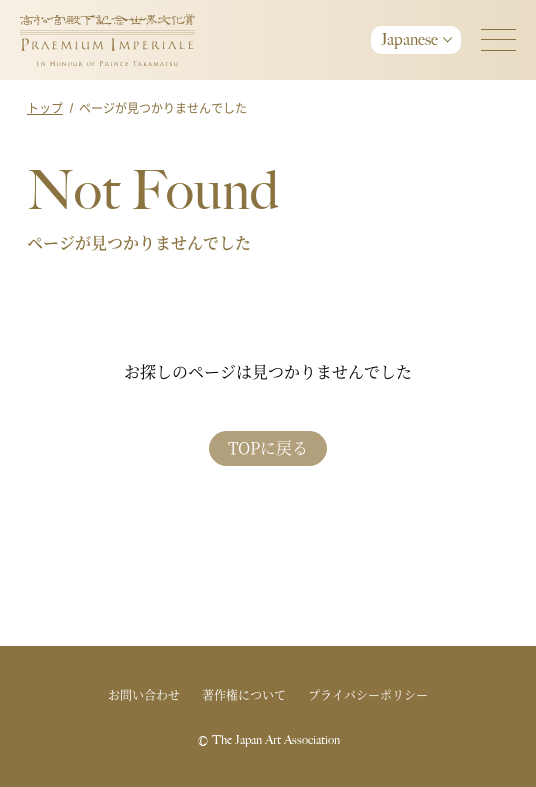  What do you see at coordinates (244, 694) in the screenshot?
I see `著作権について` at bounding box center [244, 694].